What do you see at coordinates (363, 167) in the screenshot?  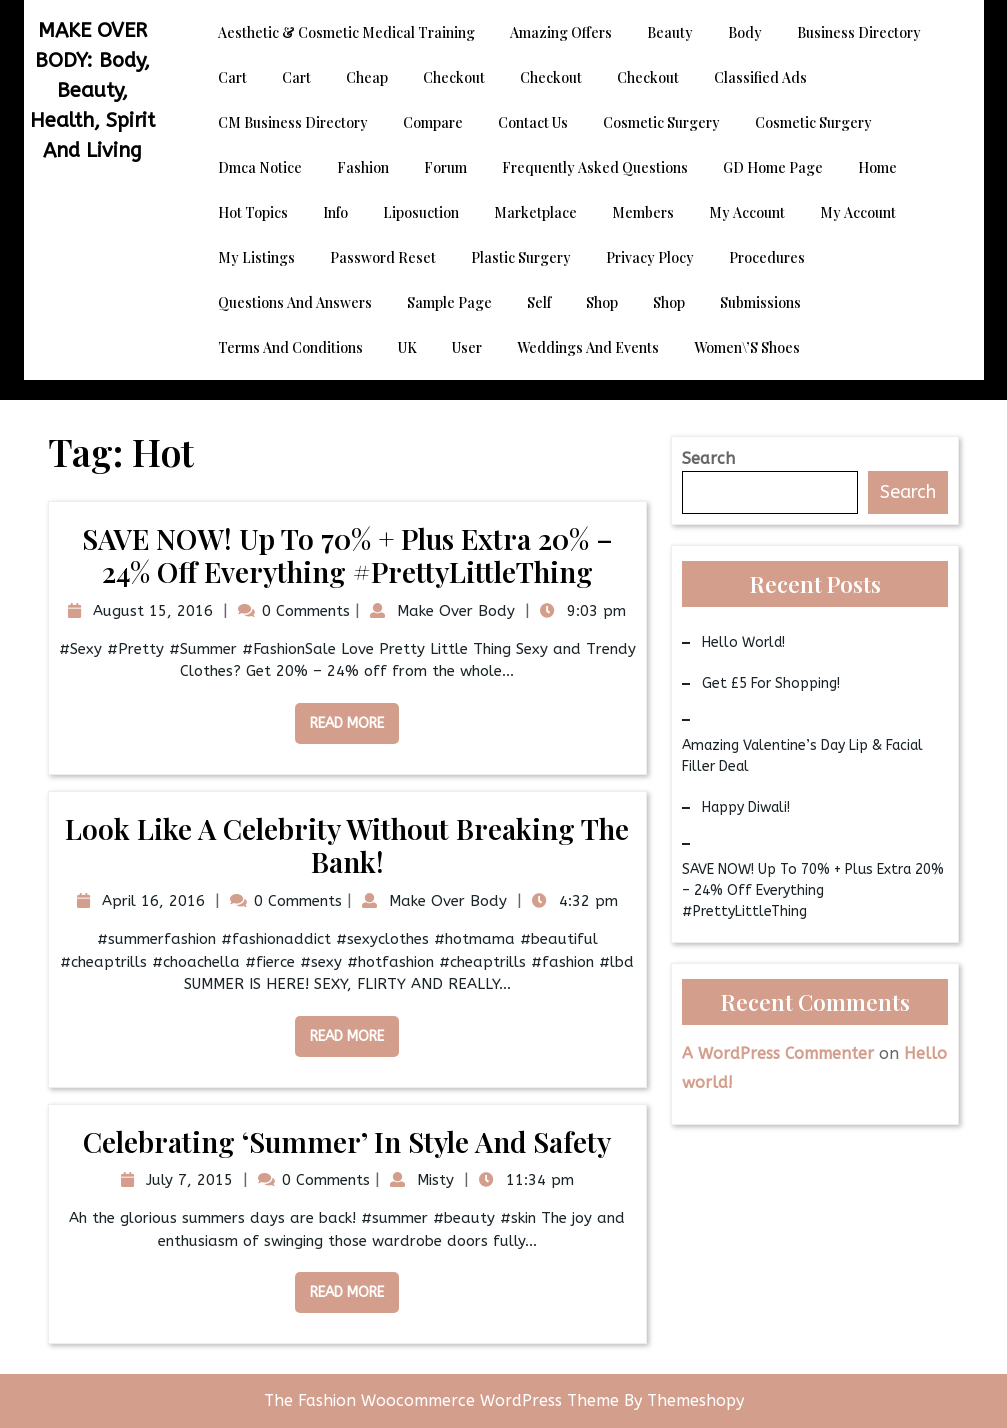 I see `Fashion` at bounding box center [363, 167].